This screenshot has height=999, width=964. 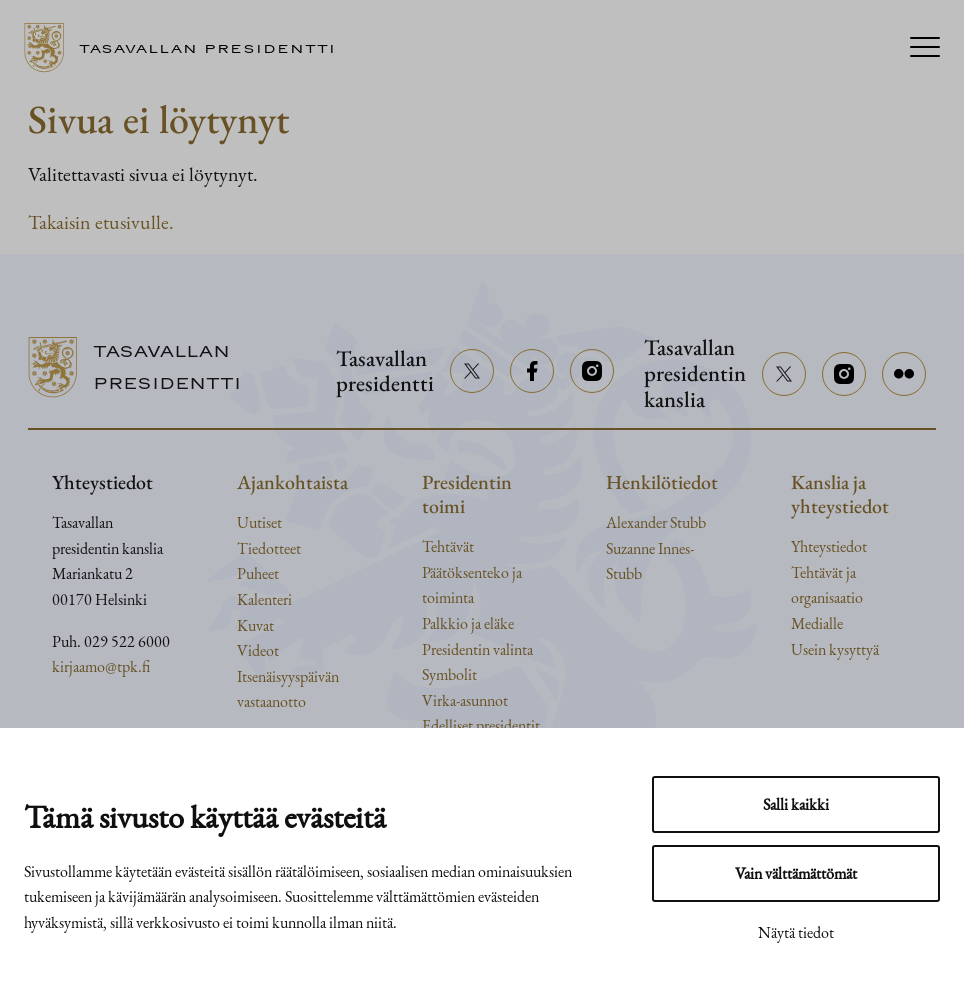 I want to click on Palkkio ja eläke, so click(x=468, y=623).